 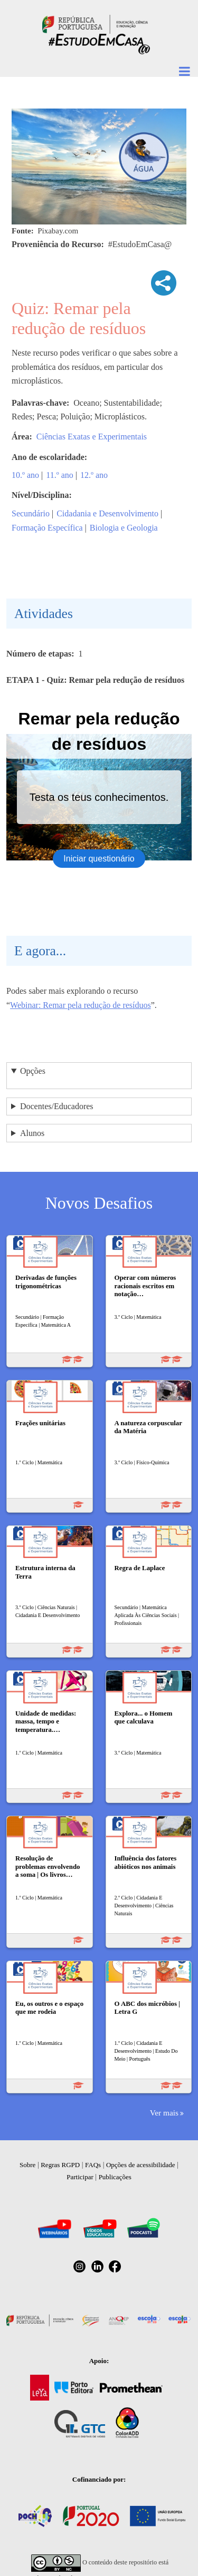 I want to click on Opções [button], so click(x=32, y=1070).